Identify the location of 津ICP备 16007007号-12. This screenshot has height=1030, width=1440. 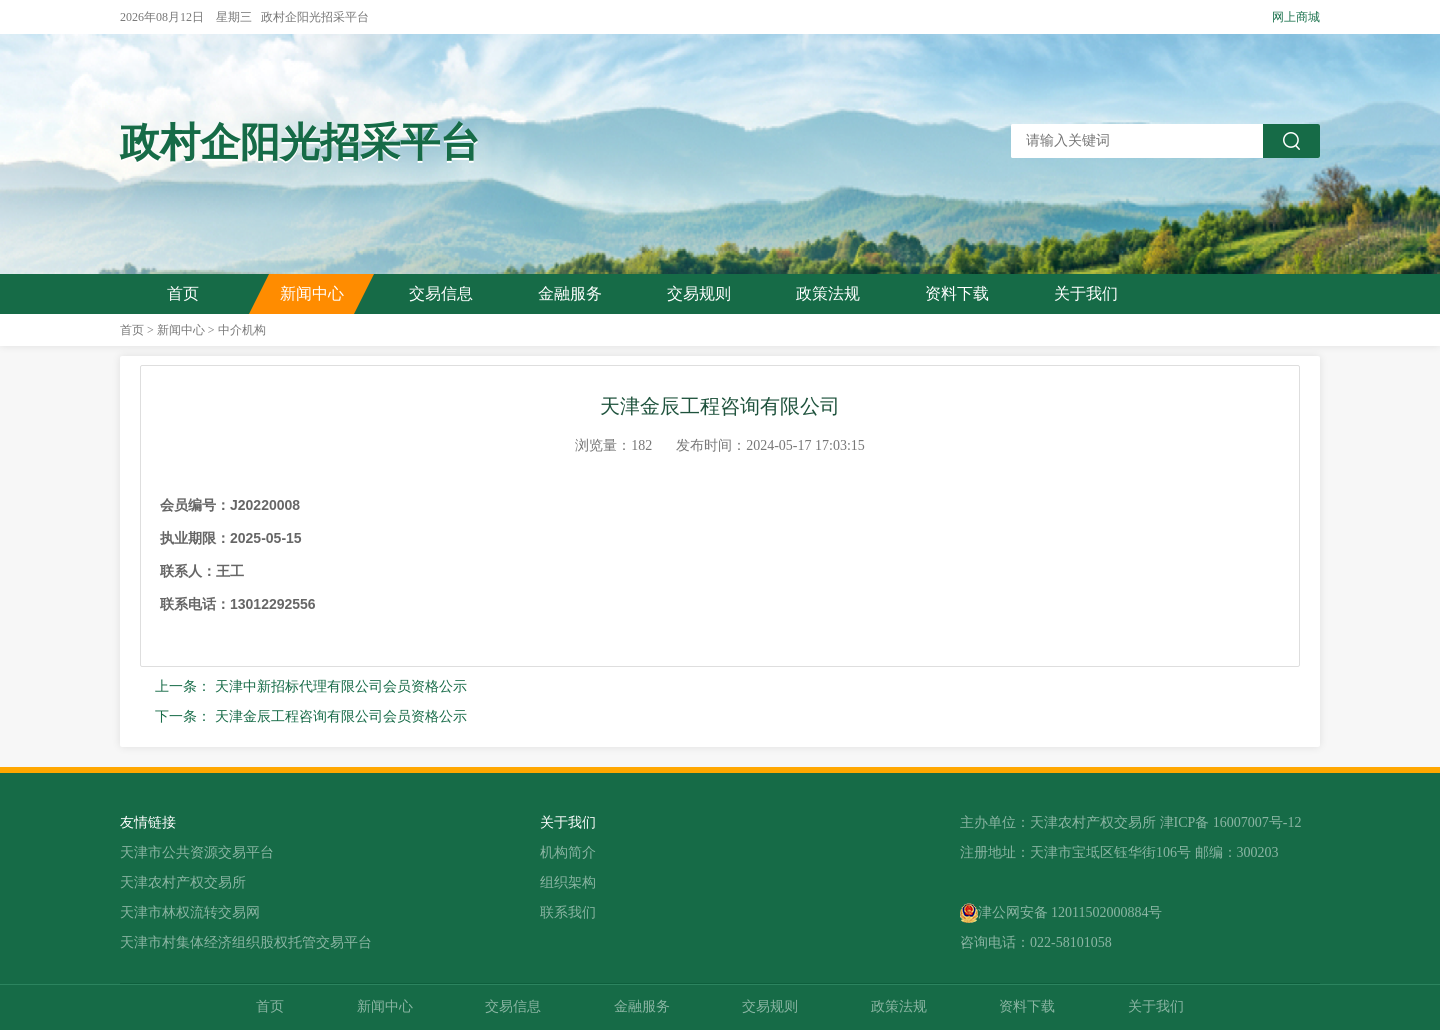
(1231, 822).